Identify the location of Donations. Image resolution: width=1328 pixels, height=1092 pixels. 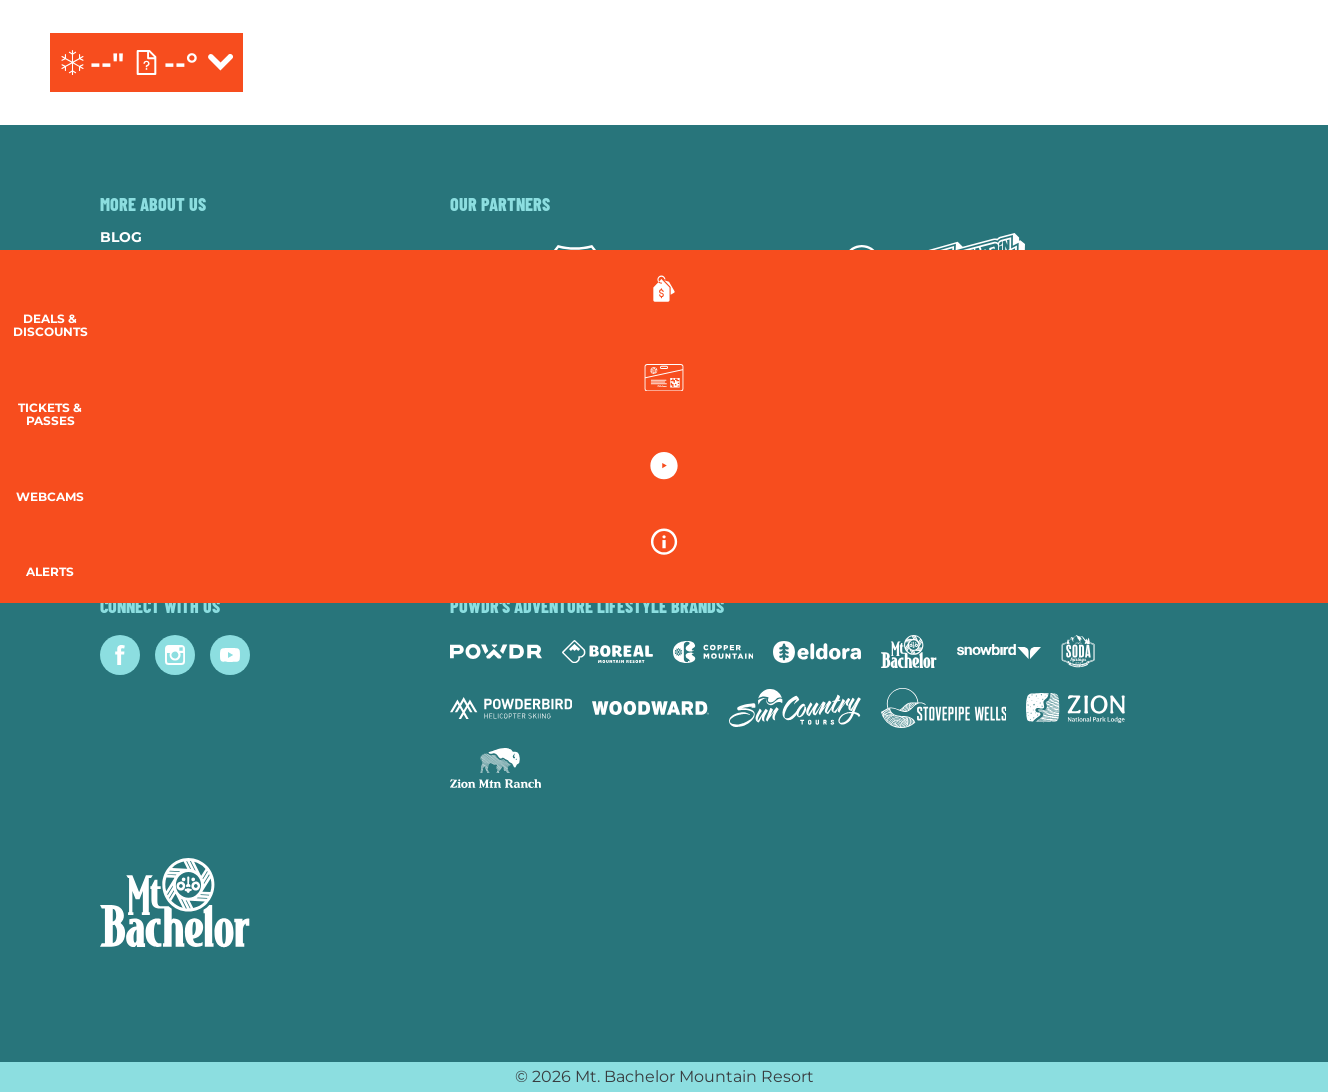
(146, 345).